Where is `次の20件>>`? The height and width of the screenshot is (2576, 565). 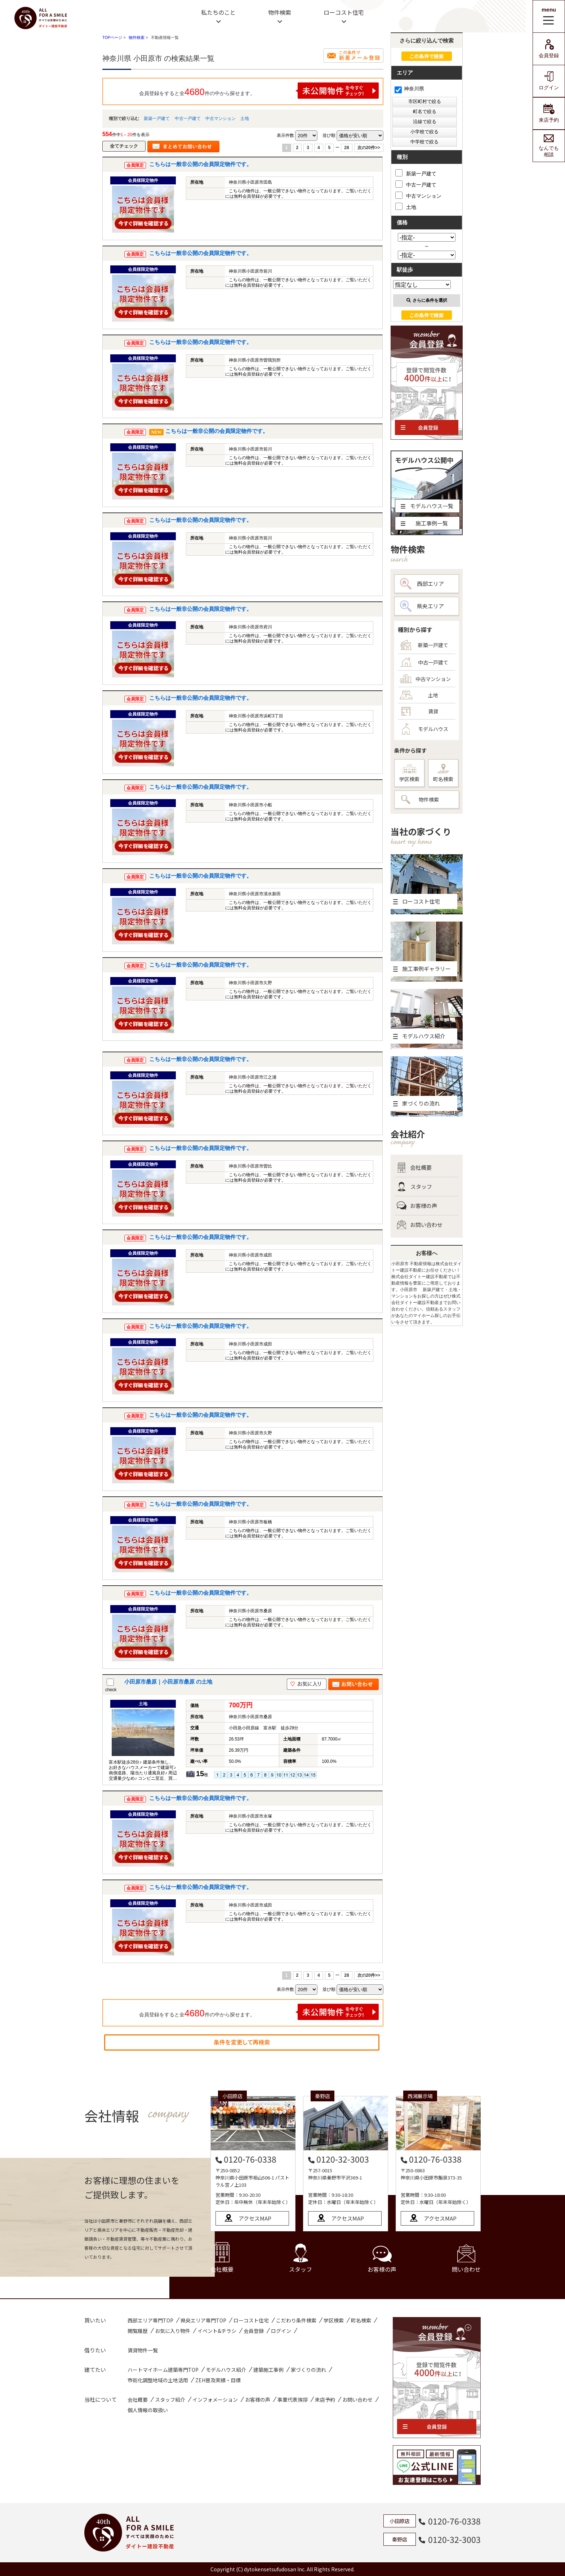 次の20件>> is located at coordinates (368, 147).